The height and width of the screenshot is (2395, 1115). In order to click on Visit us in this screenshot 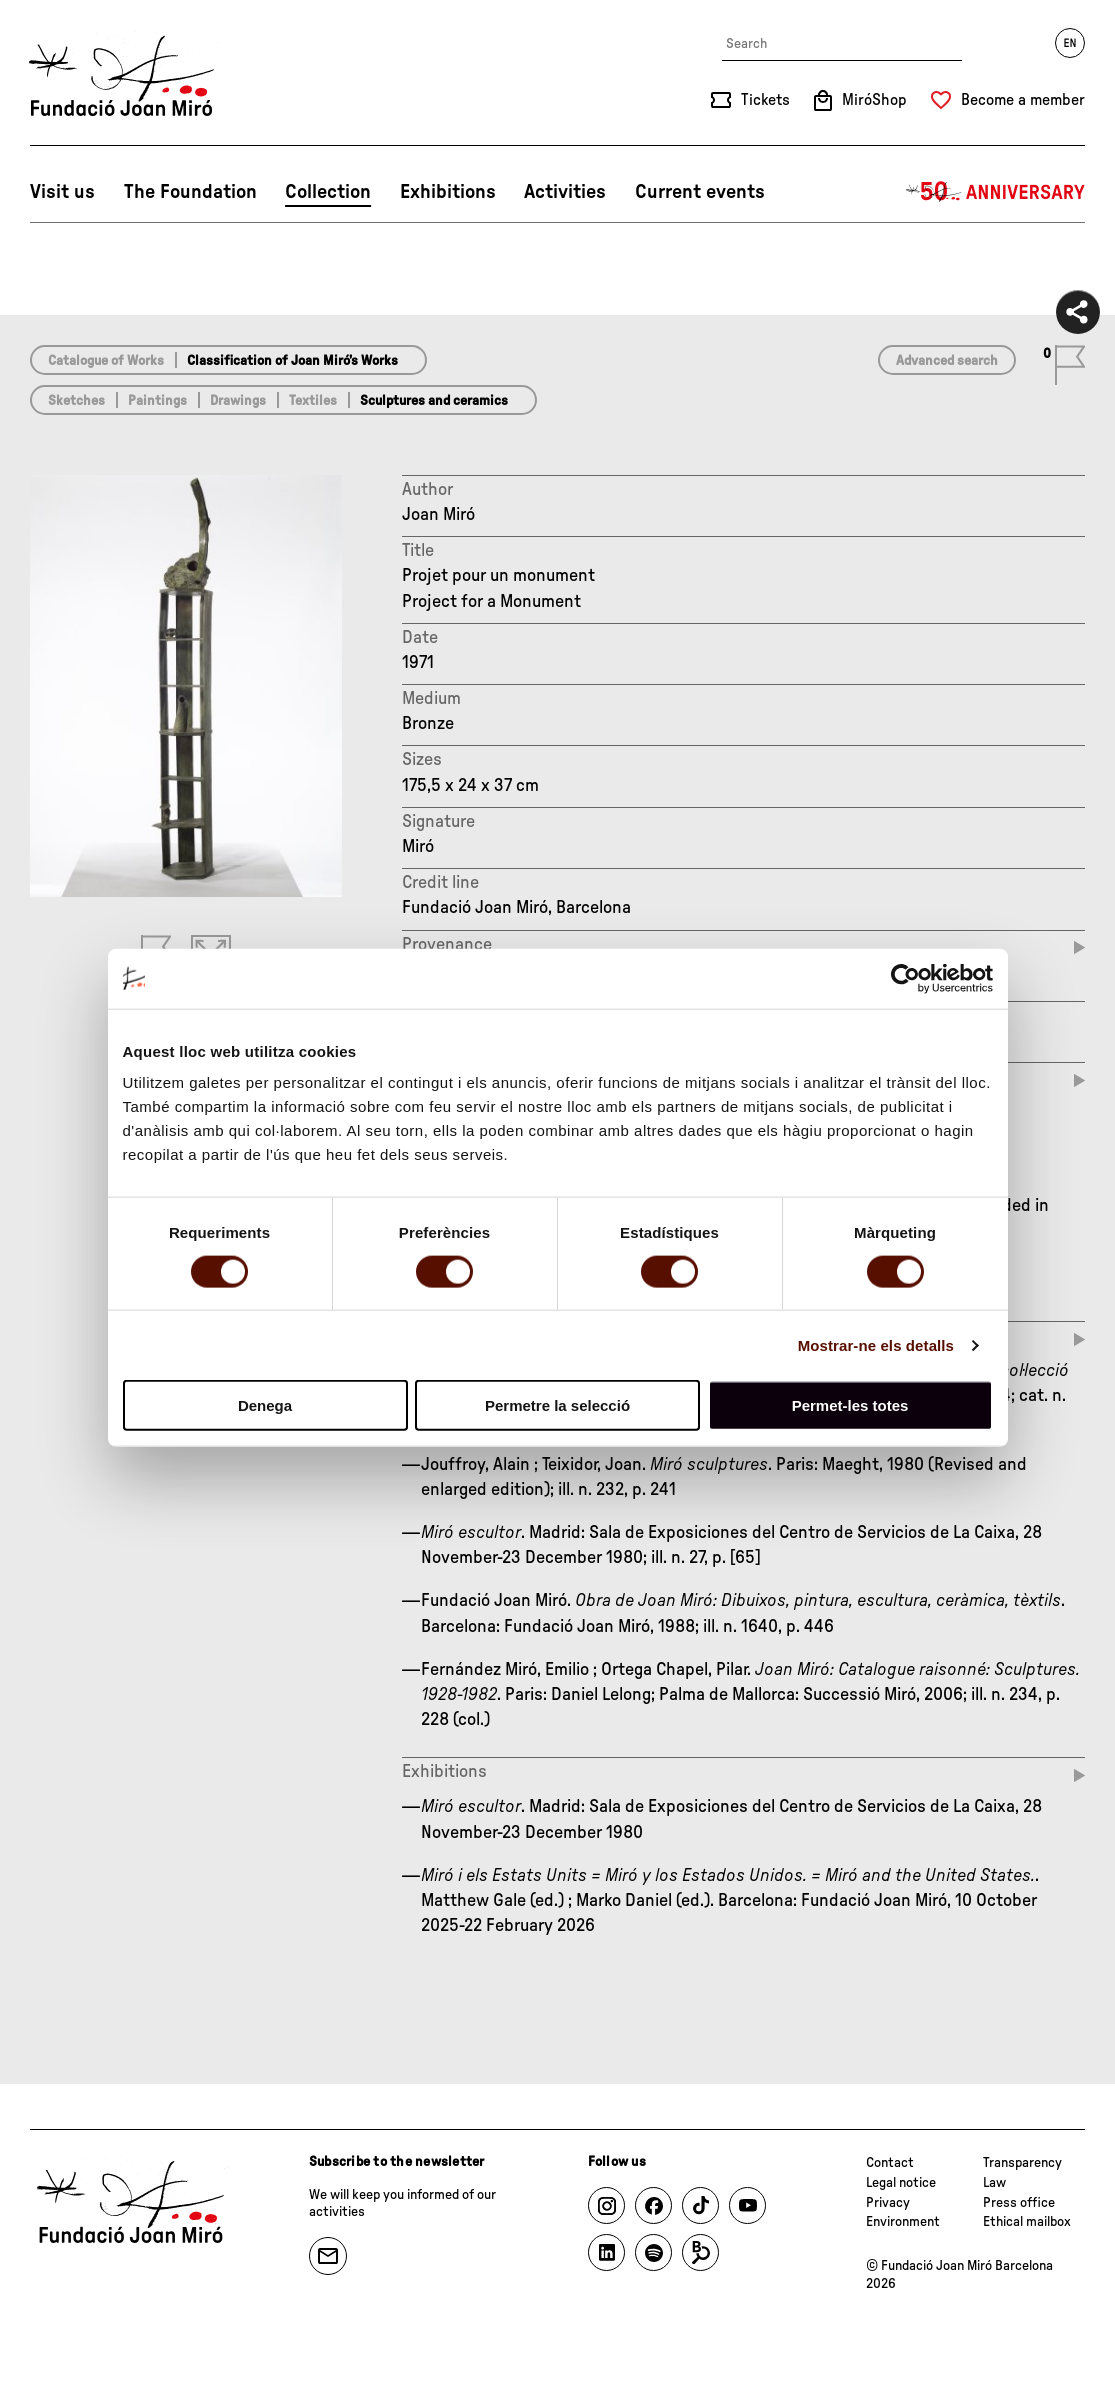, I will do `click(62, 192)`.